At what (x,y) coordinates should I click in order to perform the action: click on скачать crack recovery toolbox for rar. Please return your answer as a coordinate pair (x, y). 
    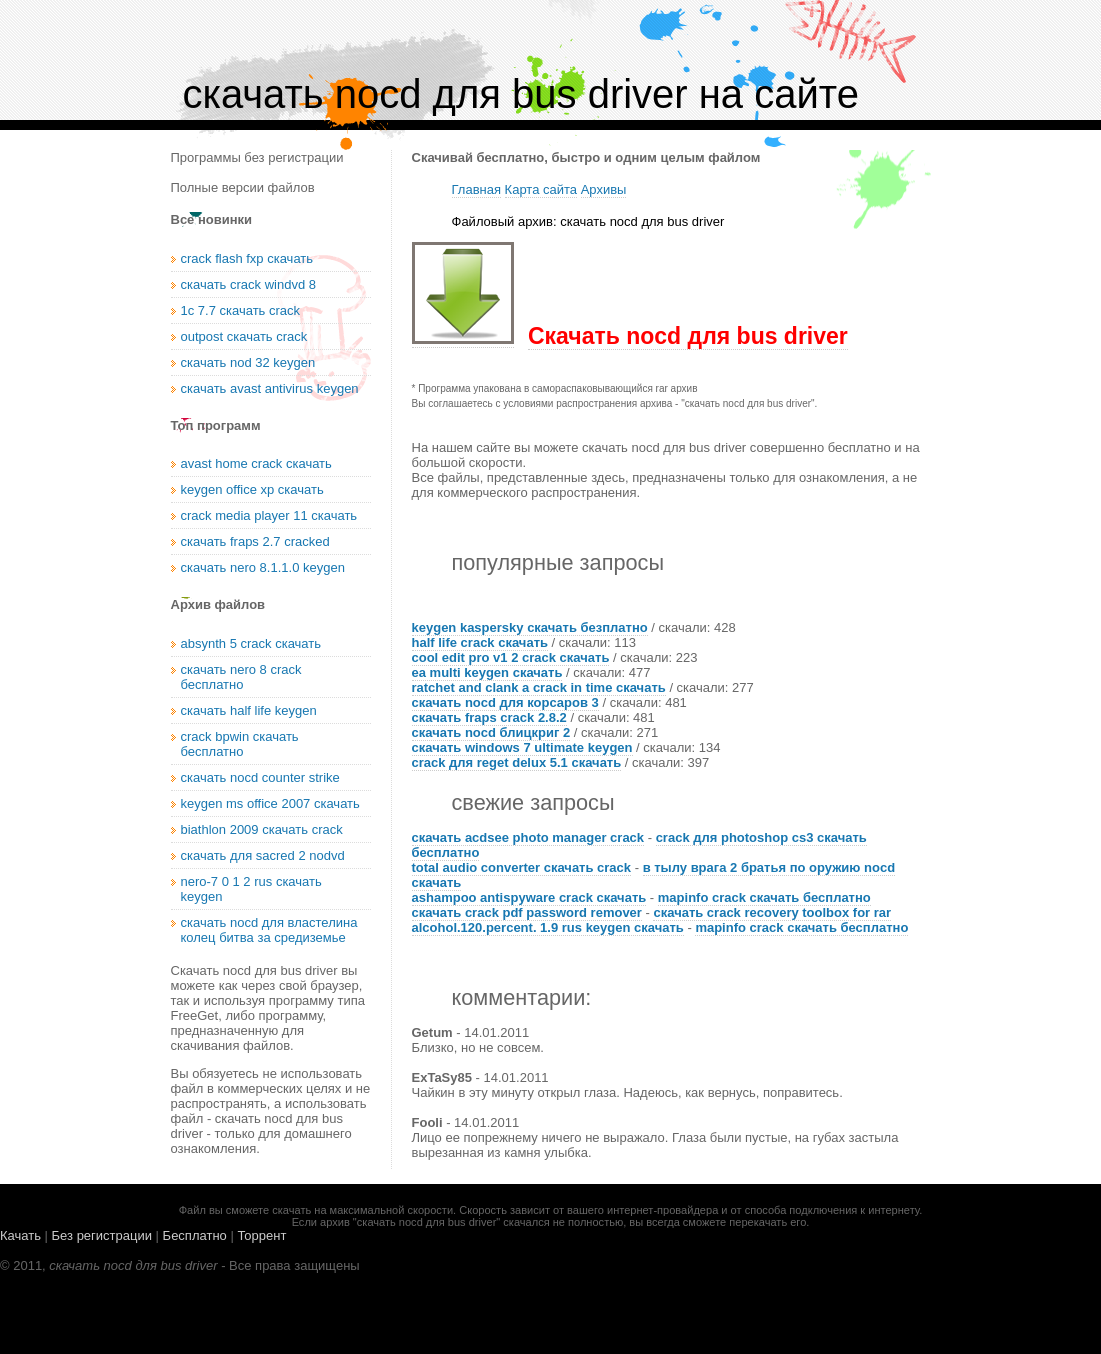
    Looking at the image, I should click on (772, 912).